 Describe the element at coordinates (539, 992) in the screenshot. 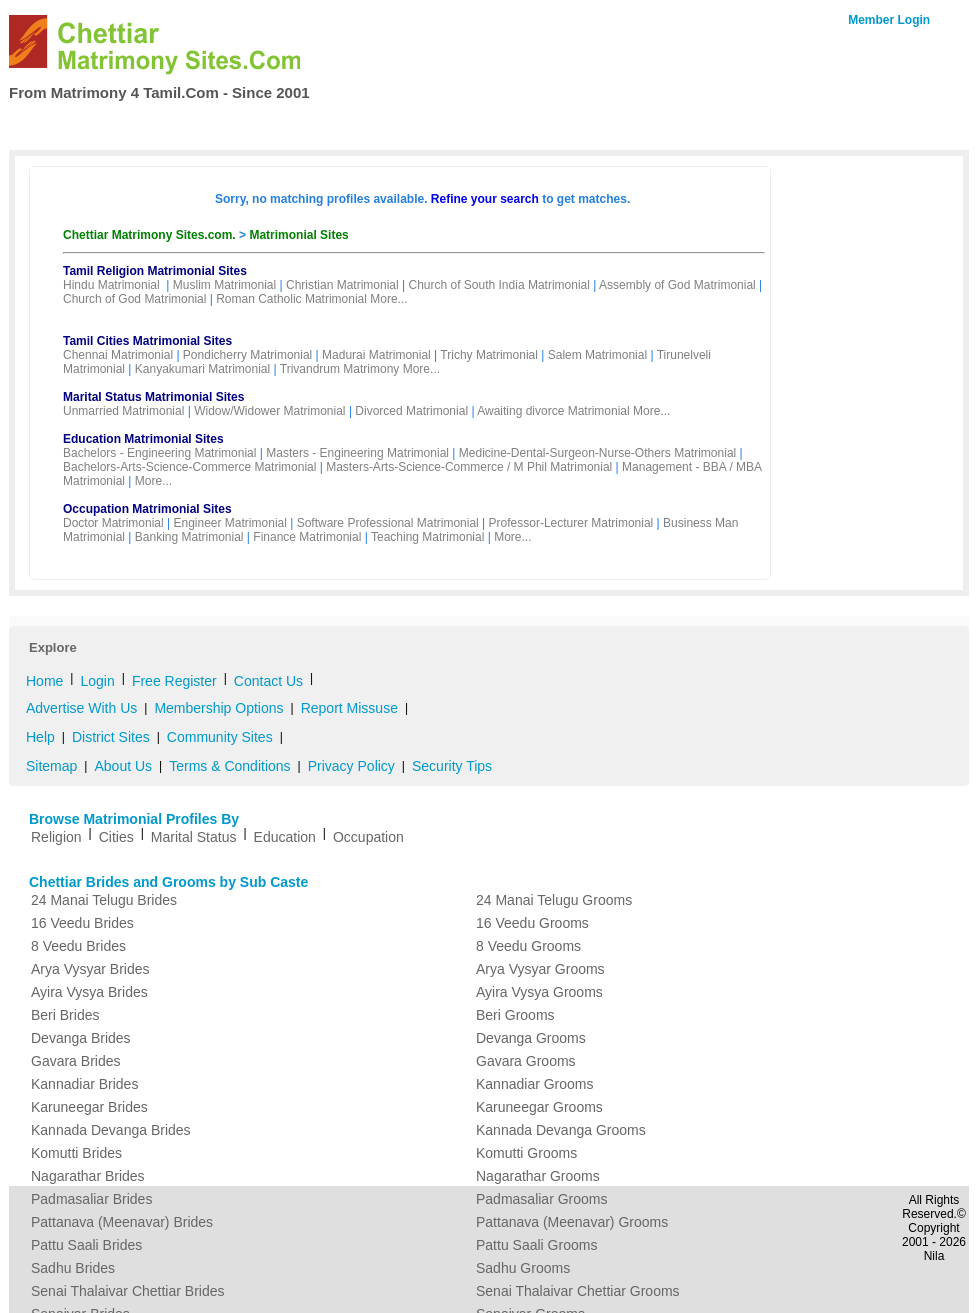

I see `Ayira Vysya Grooms` at that location.